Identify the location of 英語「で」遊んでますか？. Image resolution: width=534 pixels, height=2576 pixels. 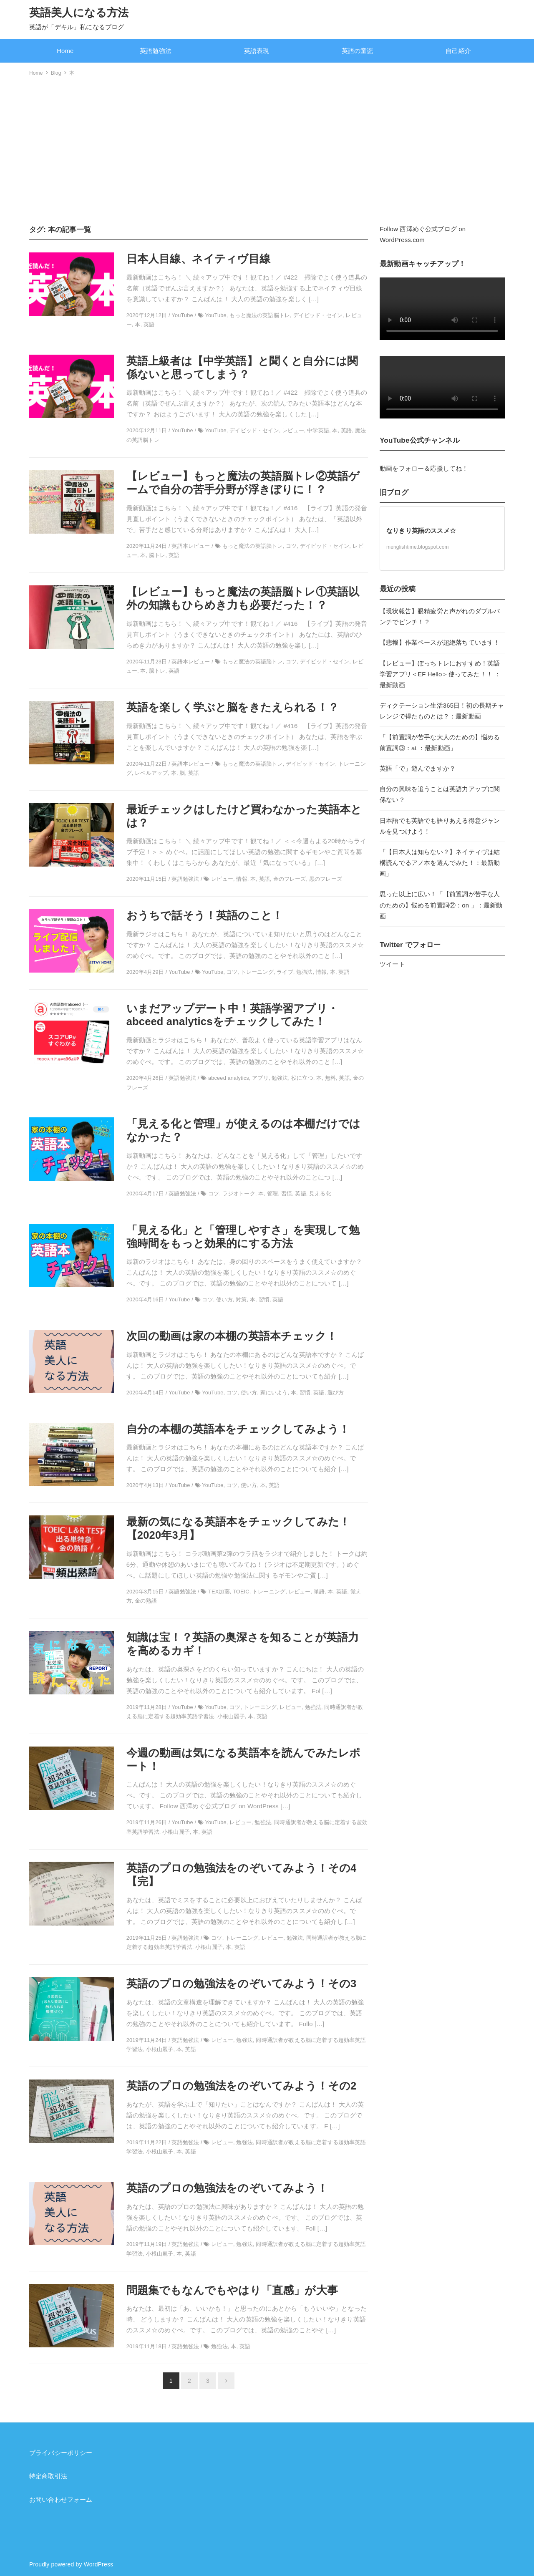
(418, 768).